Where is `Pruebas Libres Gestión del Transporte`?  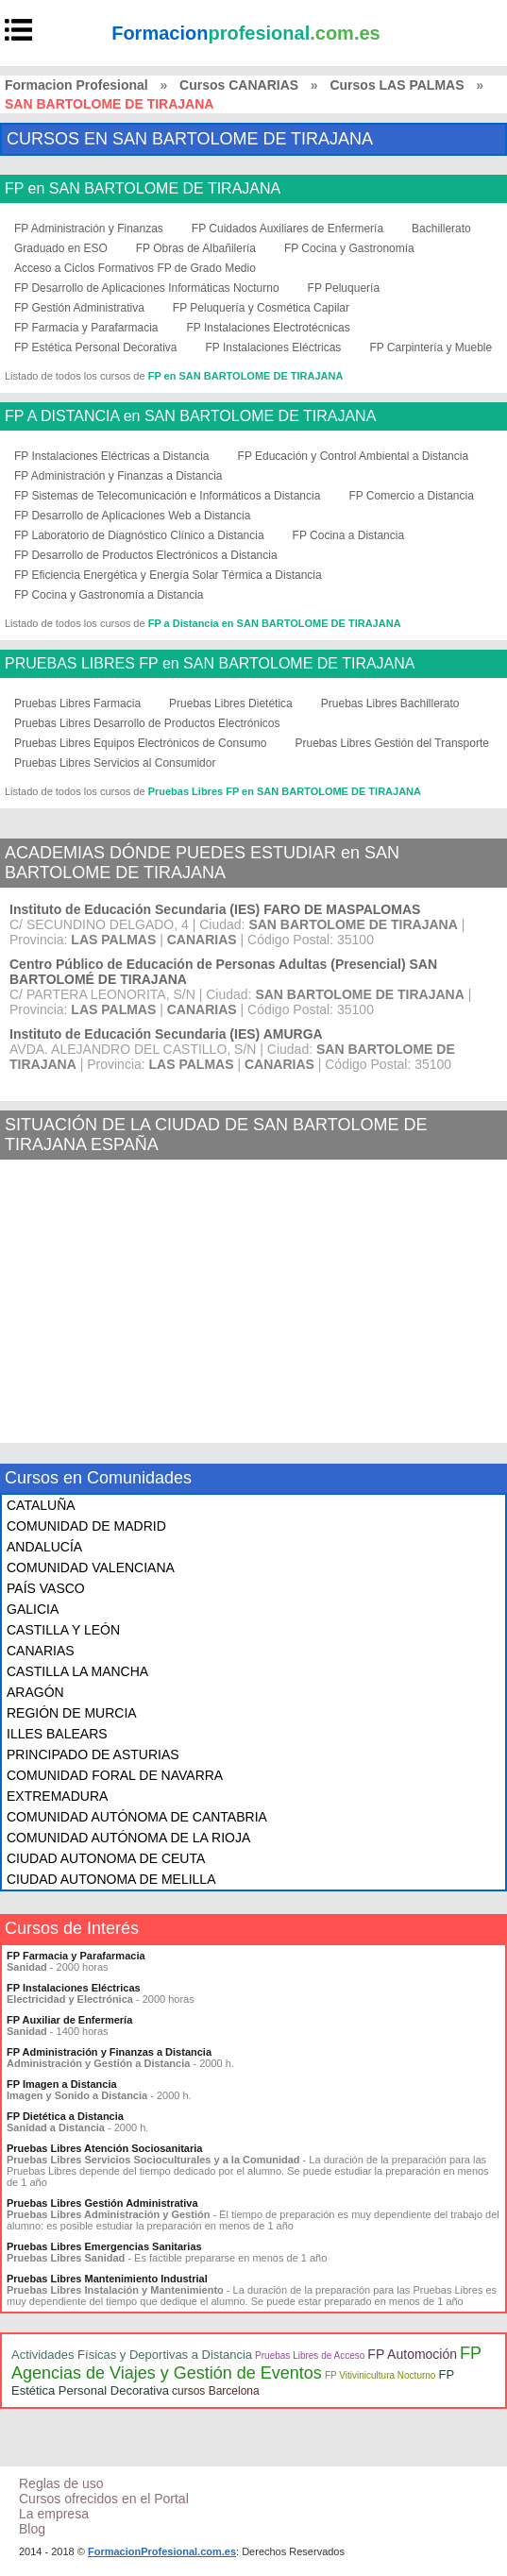 Pruebas Libres Gestión del Transporte is located at coordinates (391, 743).